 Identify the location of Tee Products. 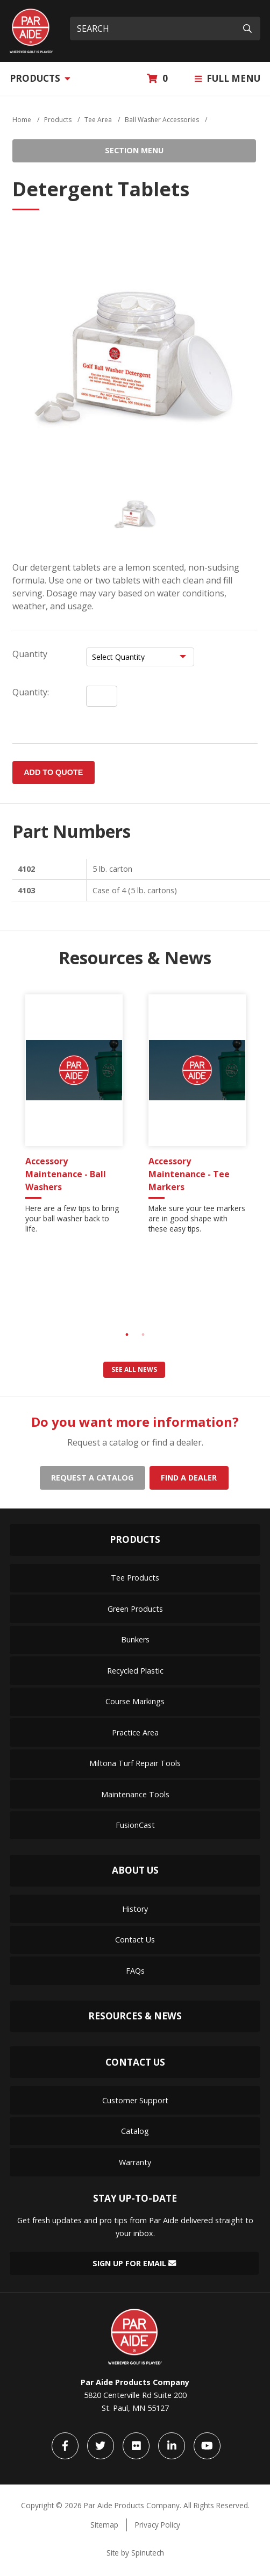
(135, 1577).